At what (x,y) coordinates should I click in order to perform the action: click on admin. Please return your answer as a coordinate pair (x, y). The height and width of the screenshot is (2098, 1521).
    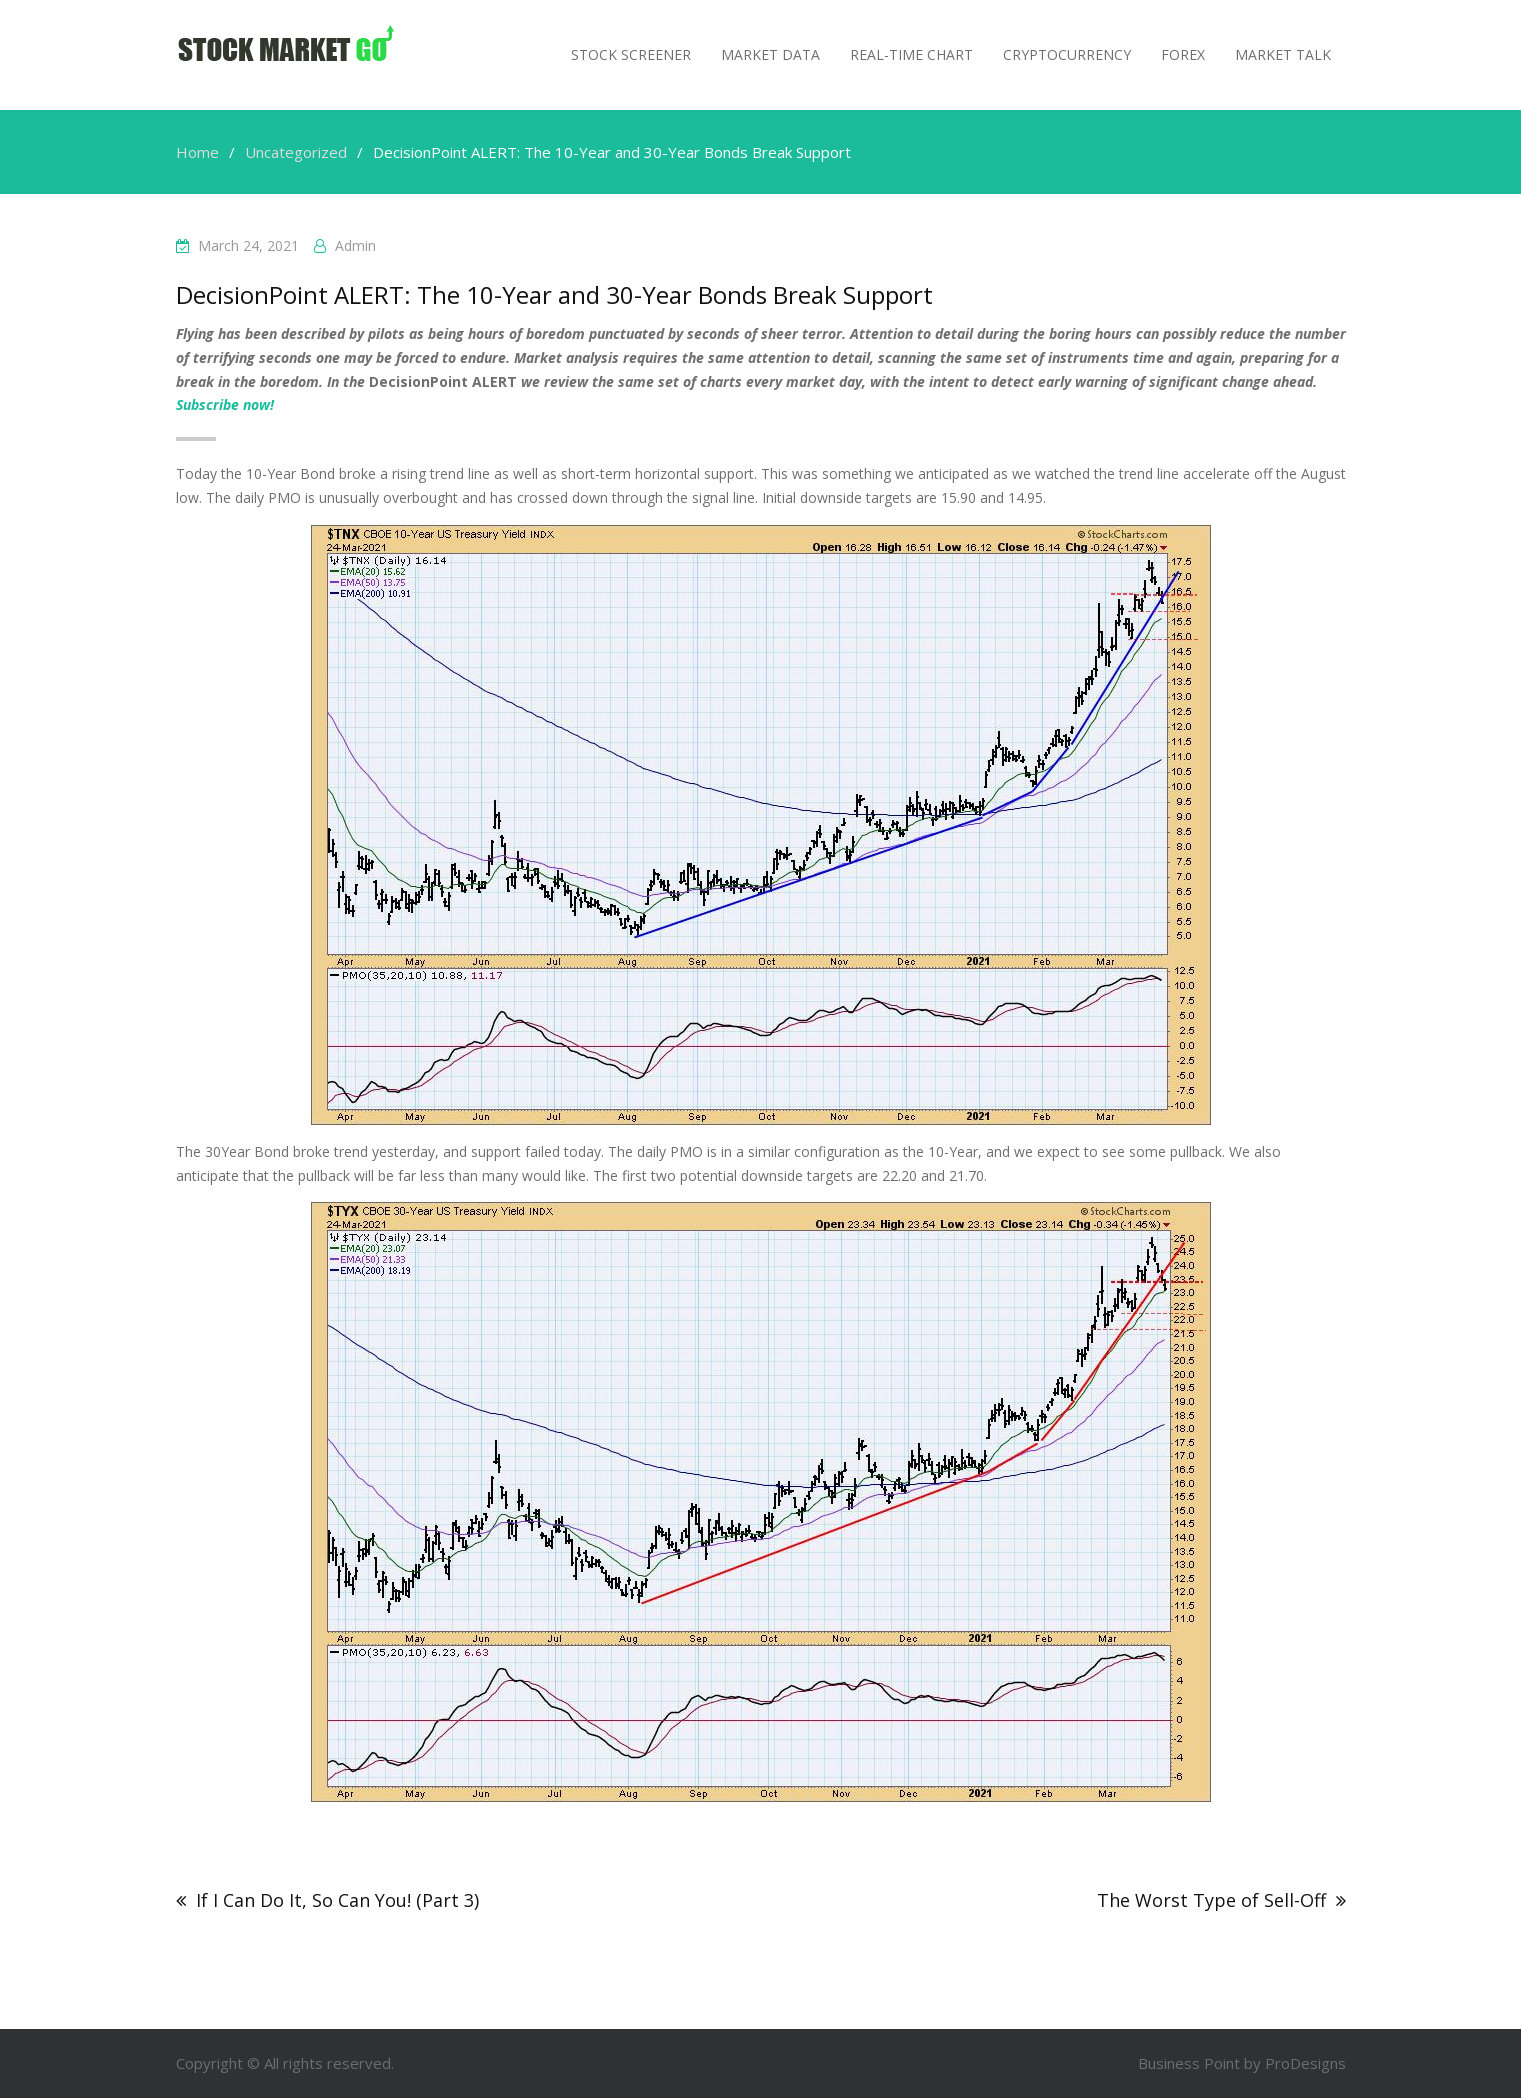
    Looking at the image, I should click on (355, 245).